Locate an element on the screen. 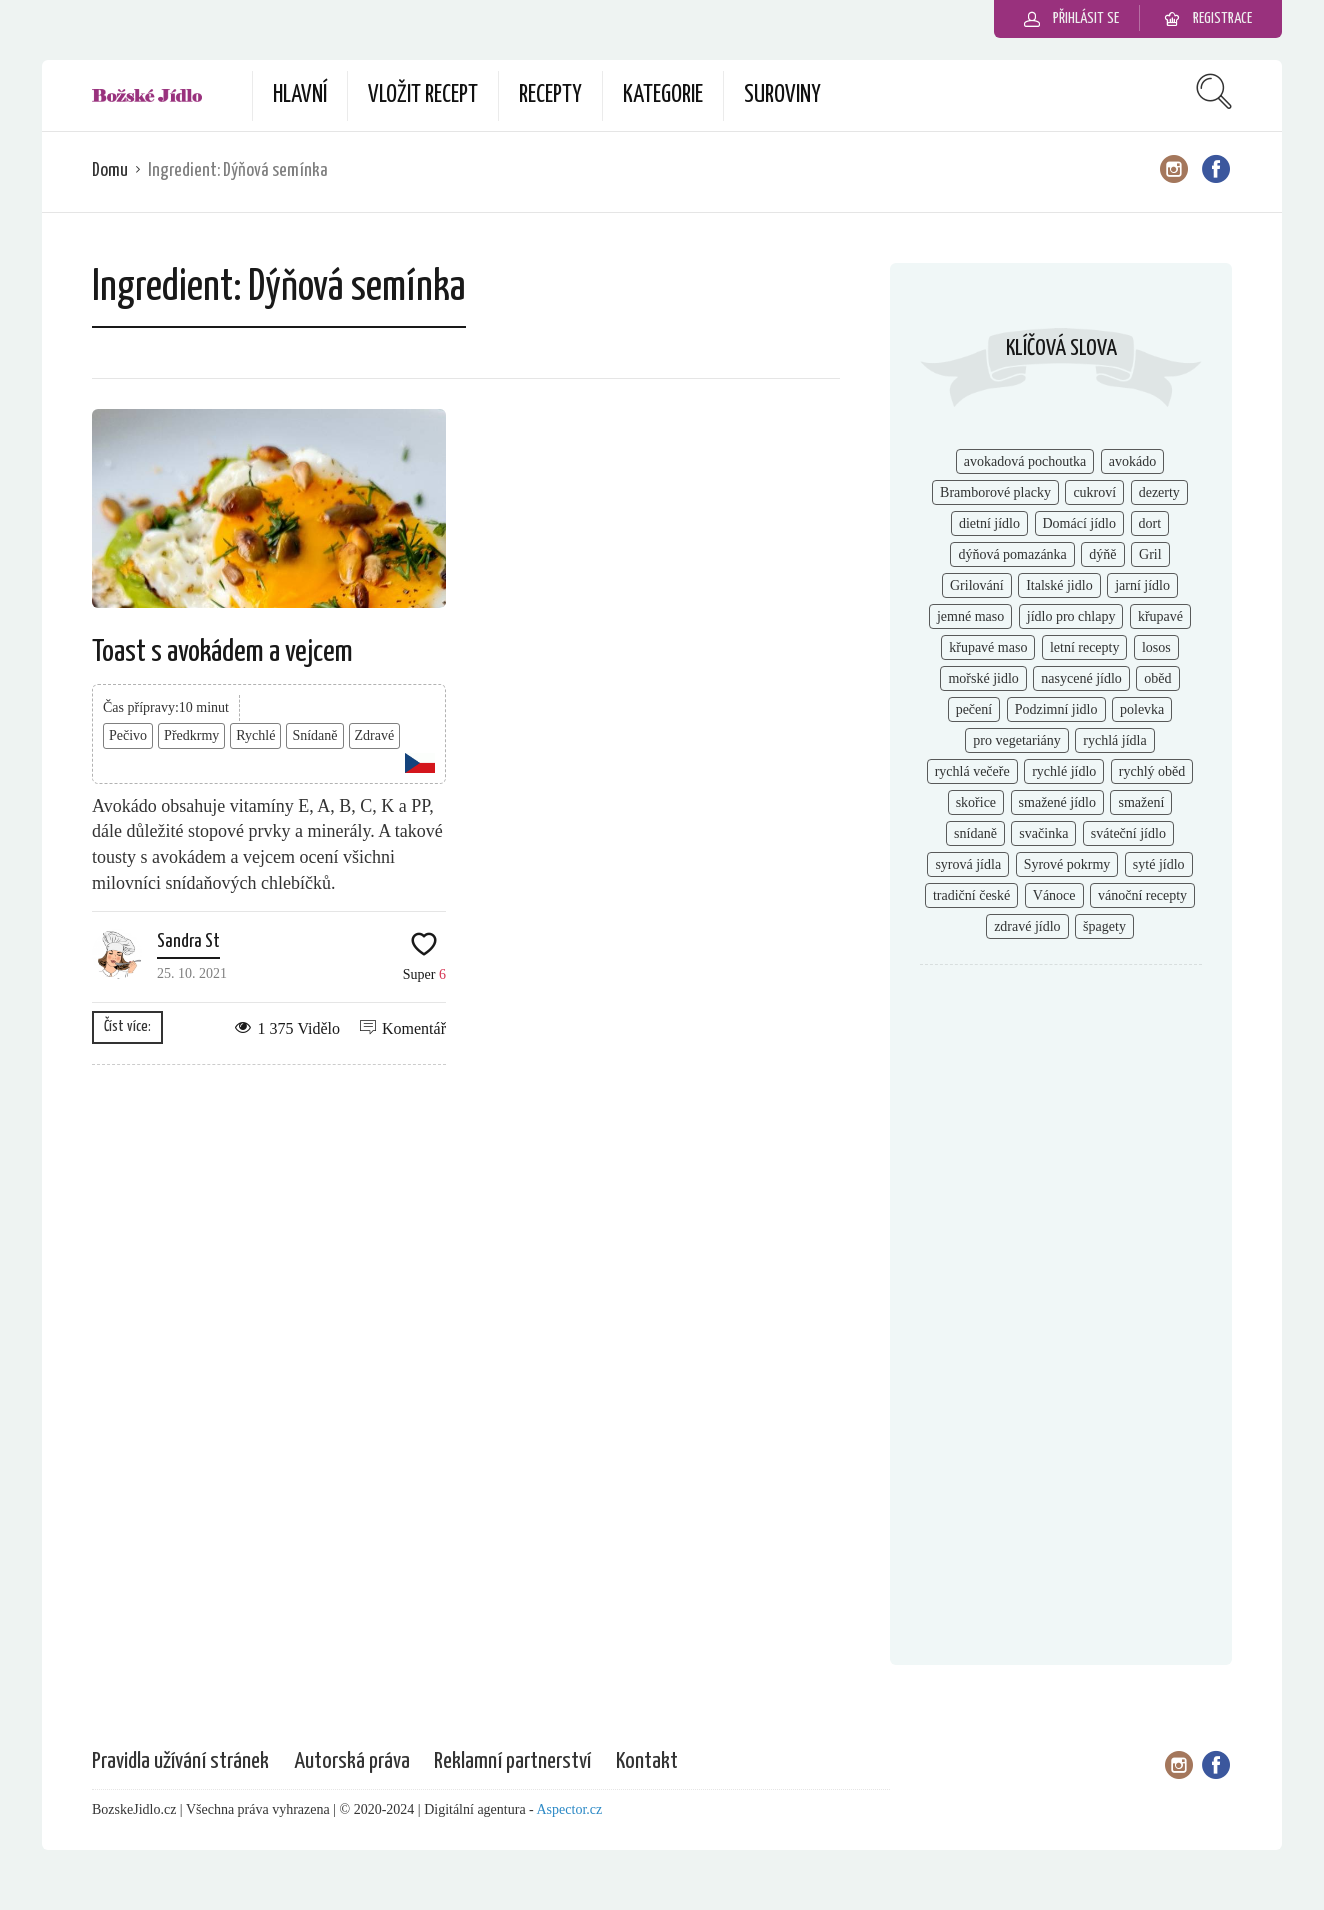  Vánoce [Vánoce (2 položky)] is located at coordinates (1054, 895).